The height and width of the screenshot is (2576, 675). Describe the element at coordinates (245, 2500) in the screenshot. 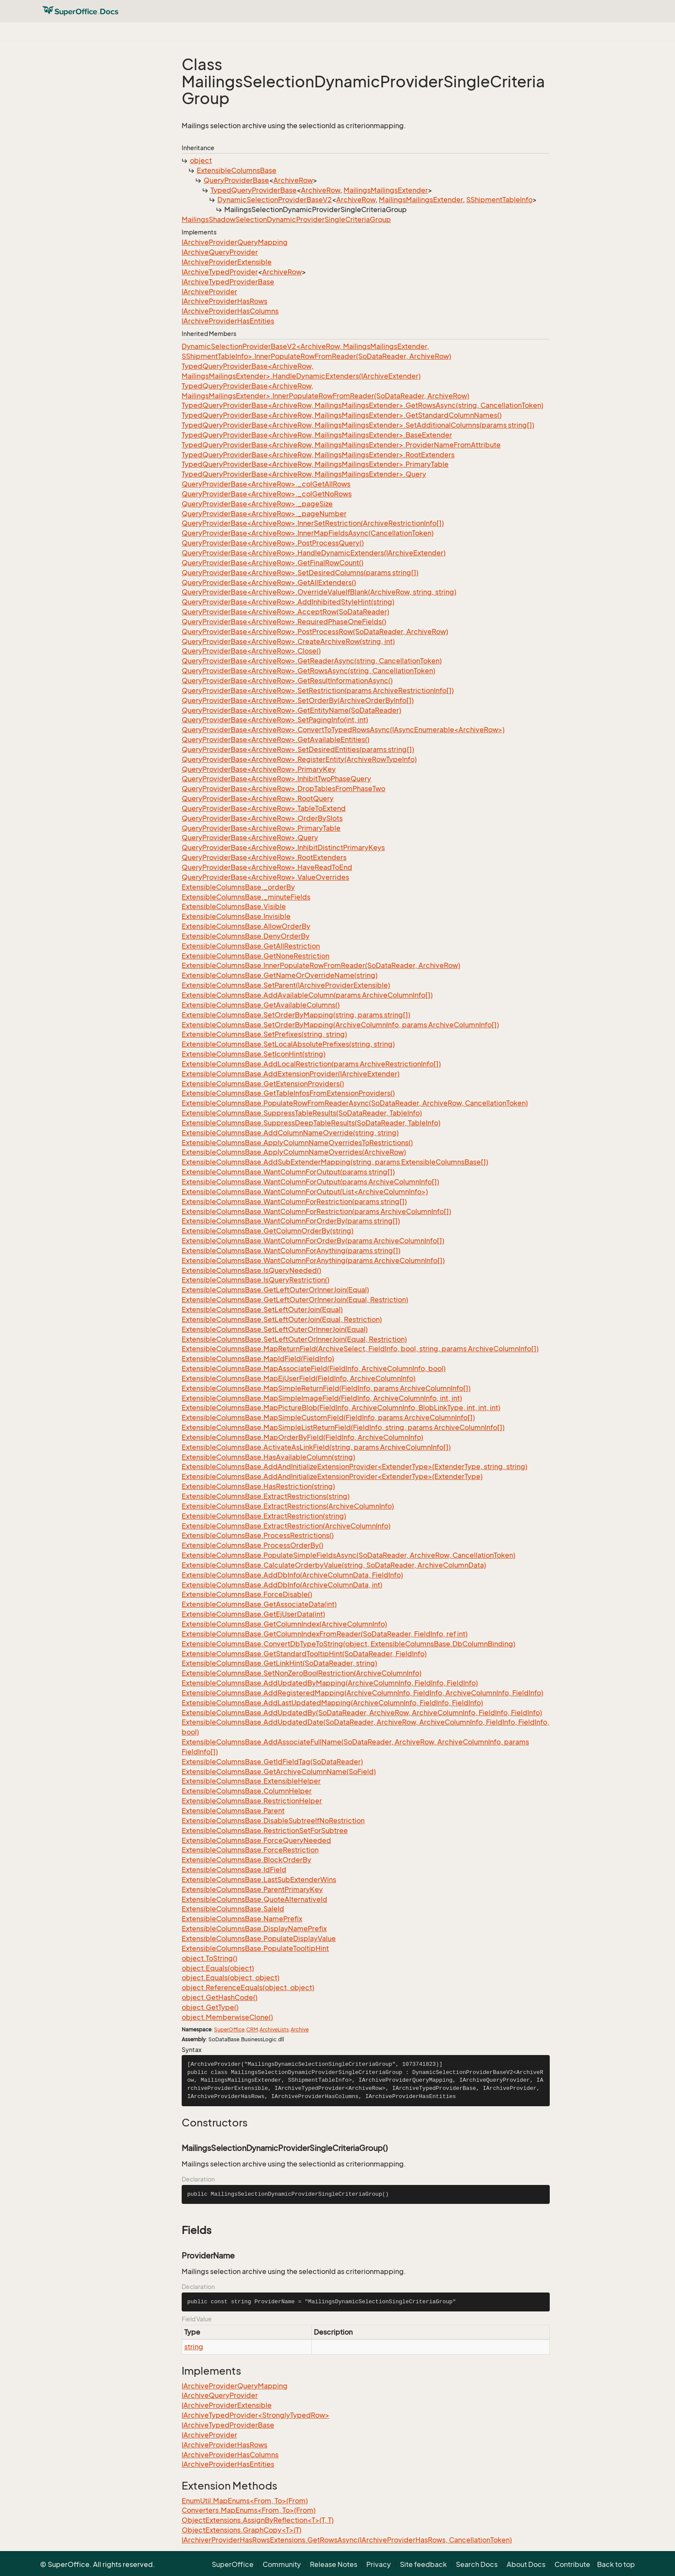

I see `EnumUtil.MapEnums<From, To>(From)` at that location.